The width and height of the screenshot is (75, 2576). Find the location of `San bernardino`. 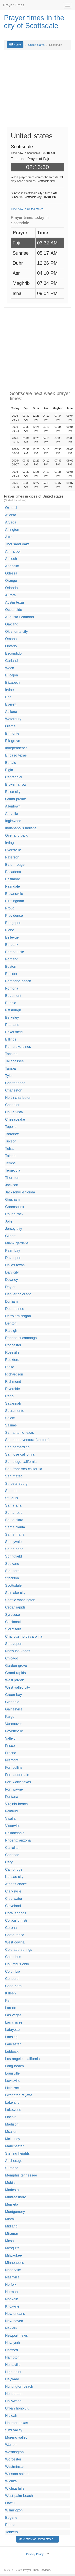

San bernardino is located at coordinates (17, 1447).